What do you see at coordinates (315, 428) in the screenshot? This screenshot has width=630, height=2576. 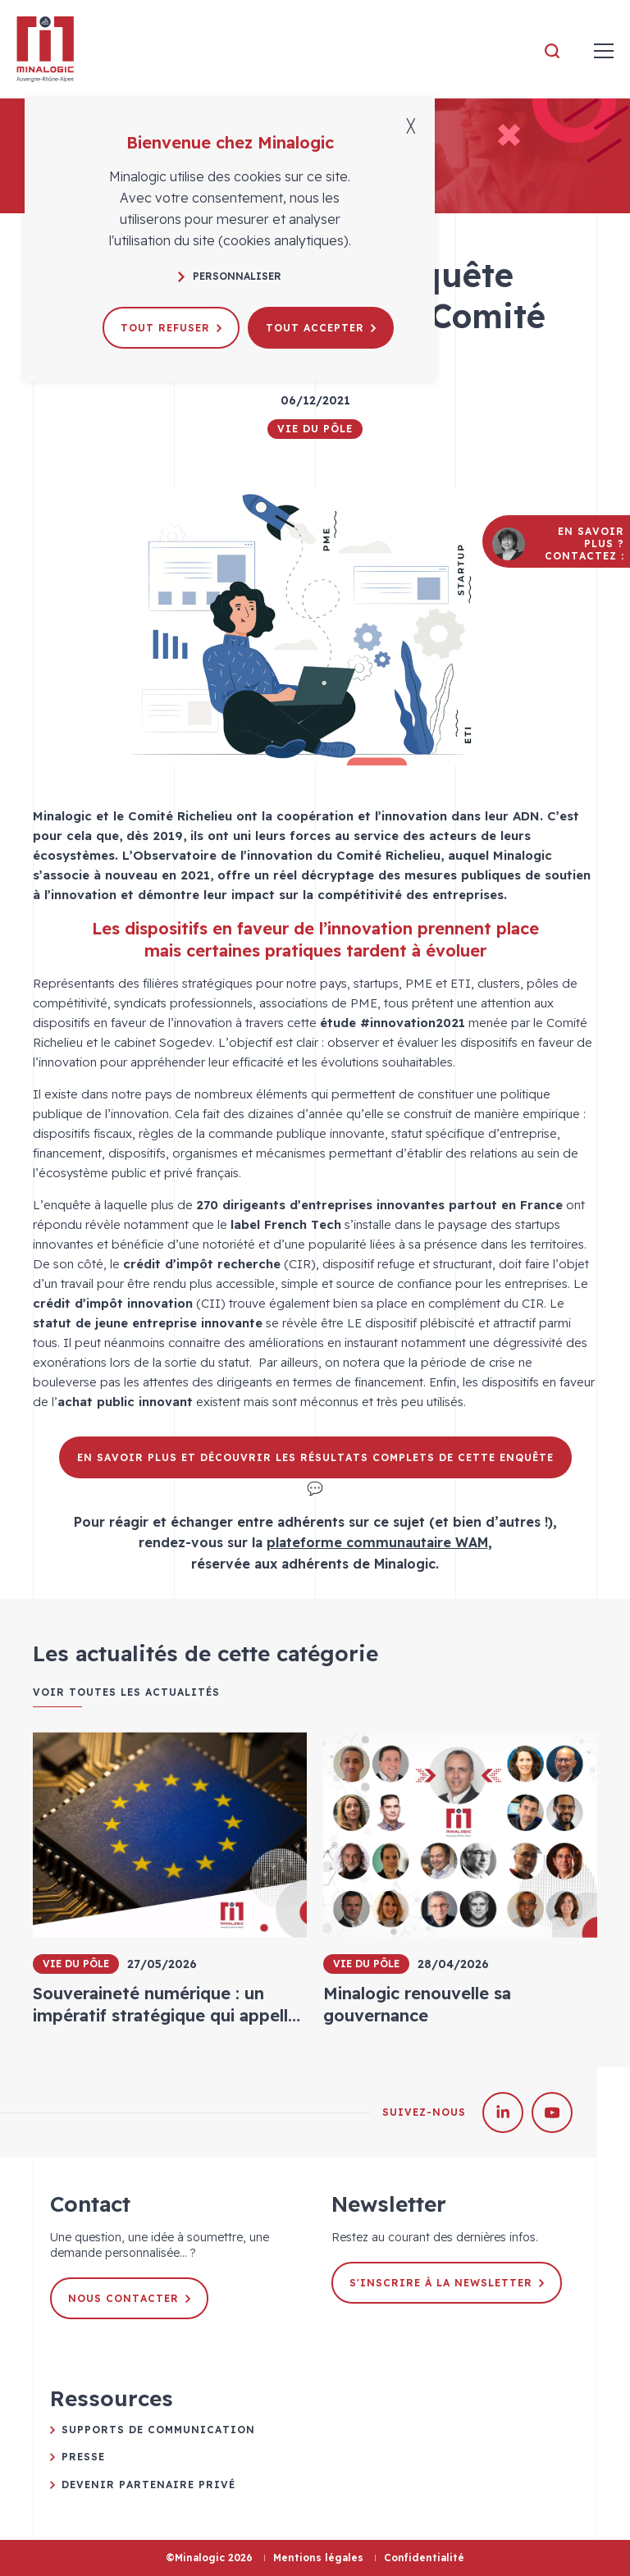 I see `Vie du pôle` at bounding box center [315, 428].